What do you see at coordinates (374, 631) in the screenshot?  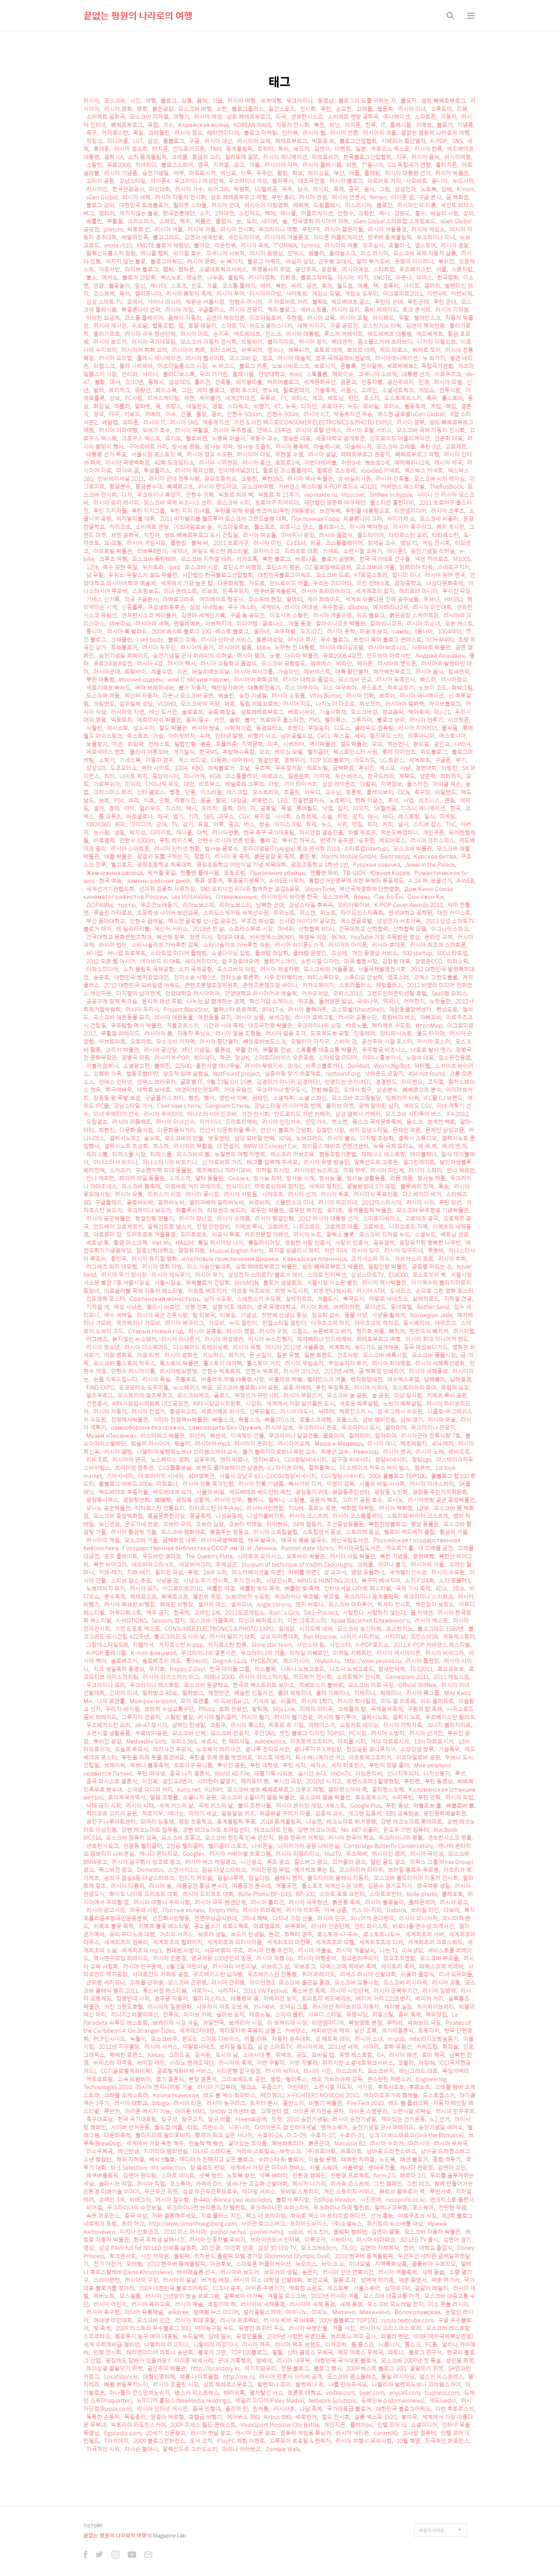 I see `미공개 광고` at bounding box center [374, 631].